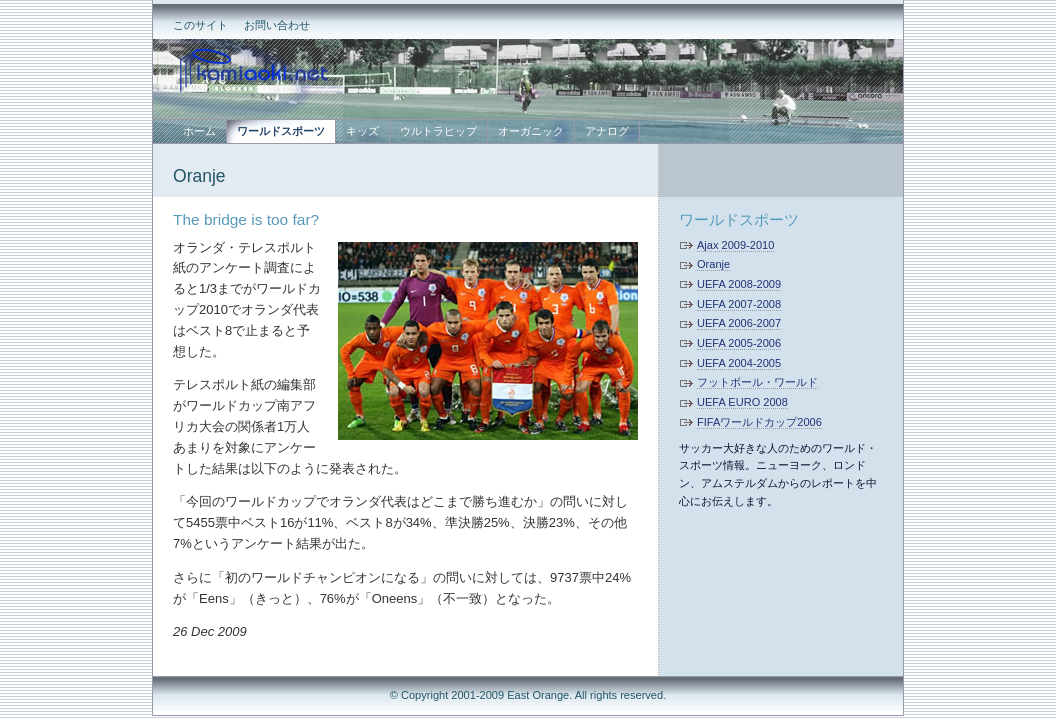 Image resolution: width=1056 pixels, height=720 pixels. What do you see at coordinates (742, 402) in the screenshot?
I see `UEFA EURO 2008` at bounding box center [742, 402].